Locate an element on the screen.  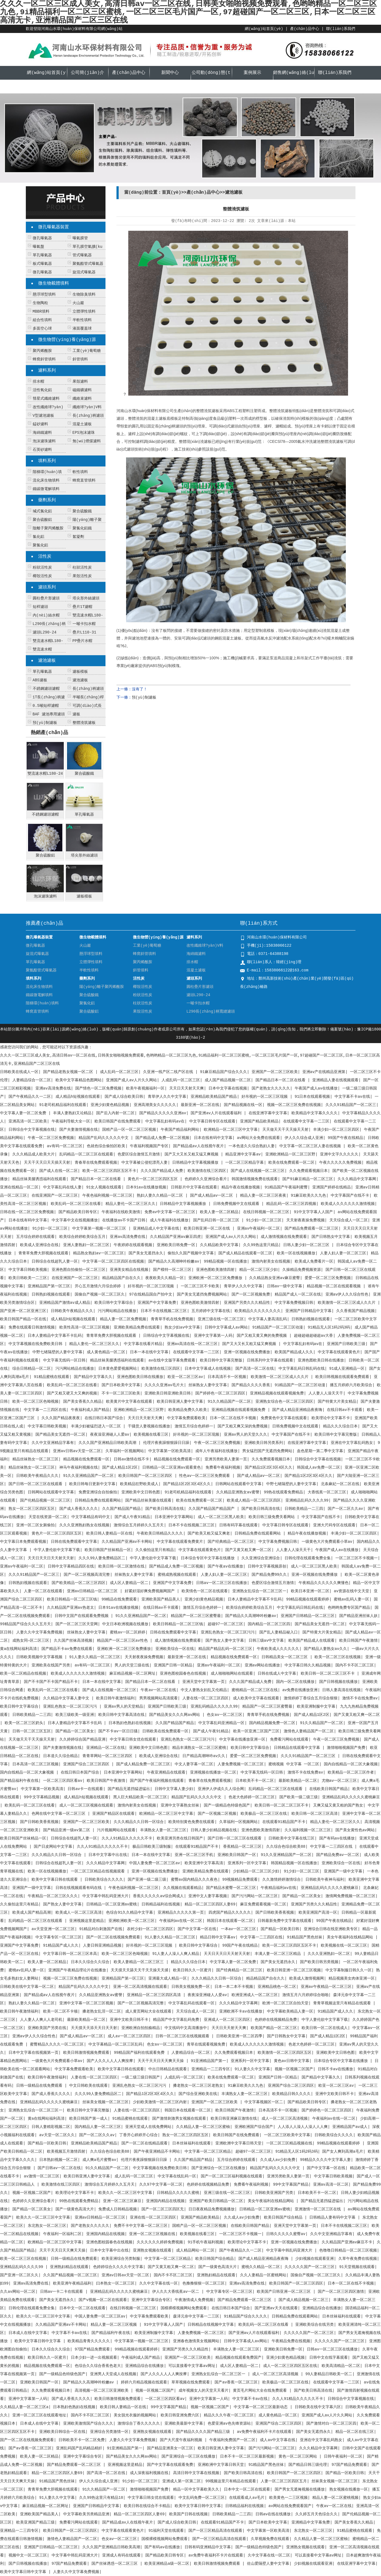
中文字幕一区二区三区人妻在线视频 is located at coordinates (311, 1146).